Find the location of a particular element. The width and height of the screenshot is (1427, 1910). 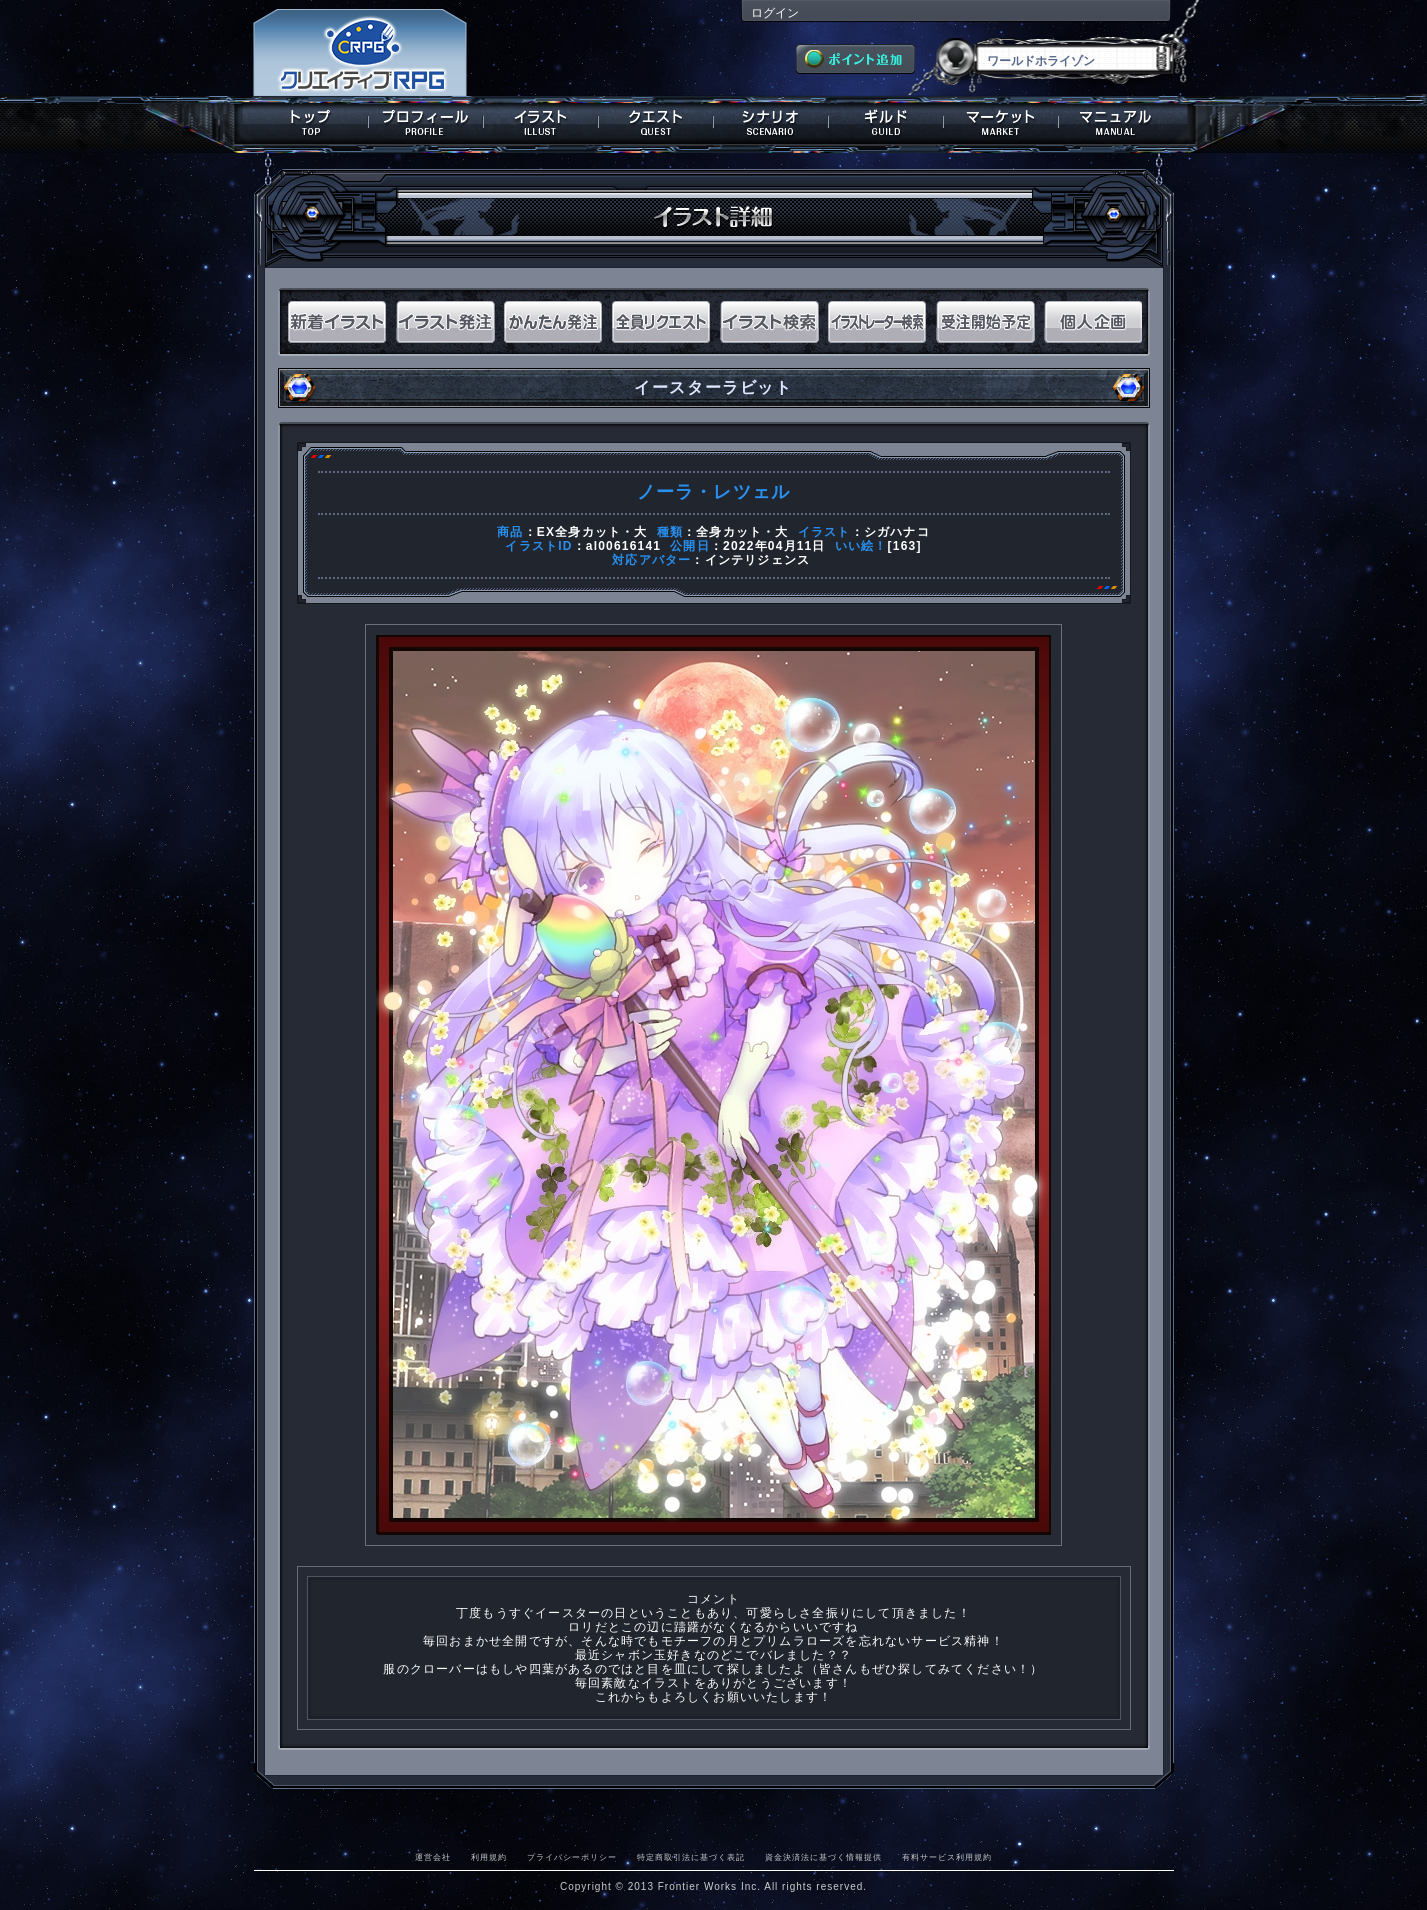

全身カット・大 is located at coordinates (742, 532).